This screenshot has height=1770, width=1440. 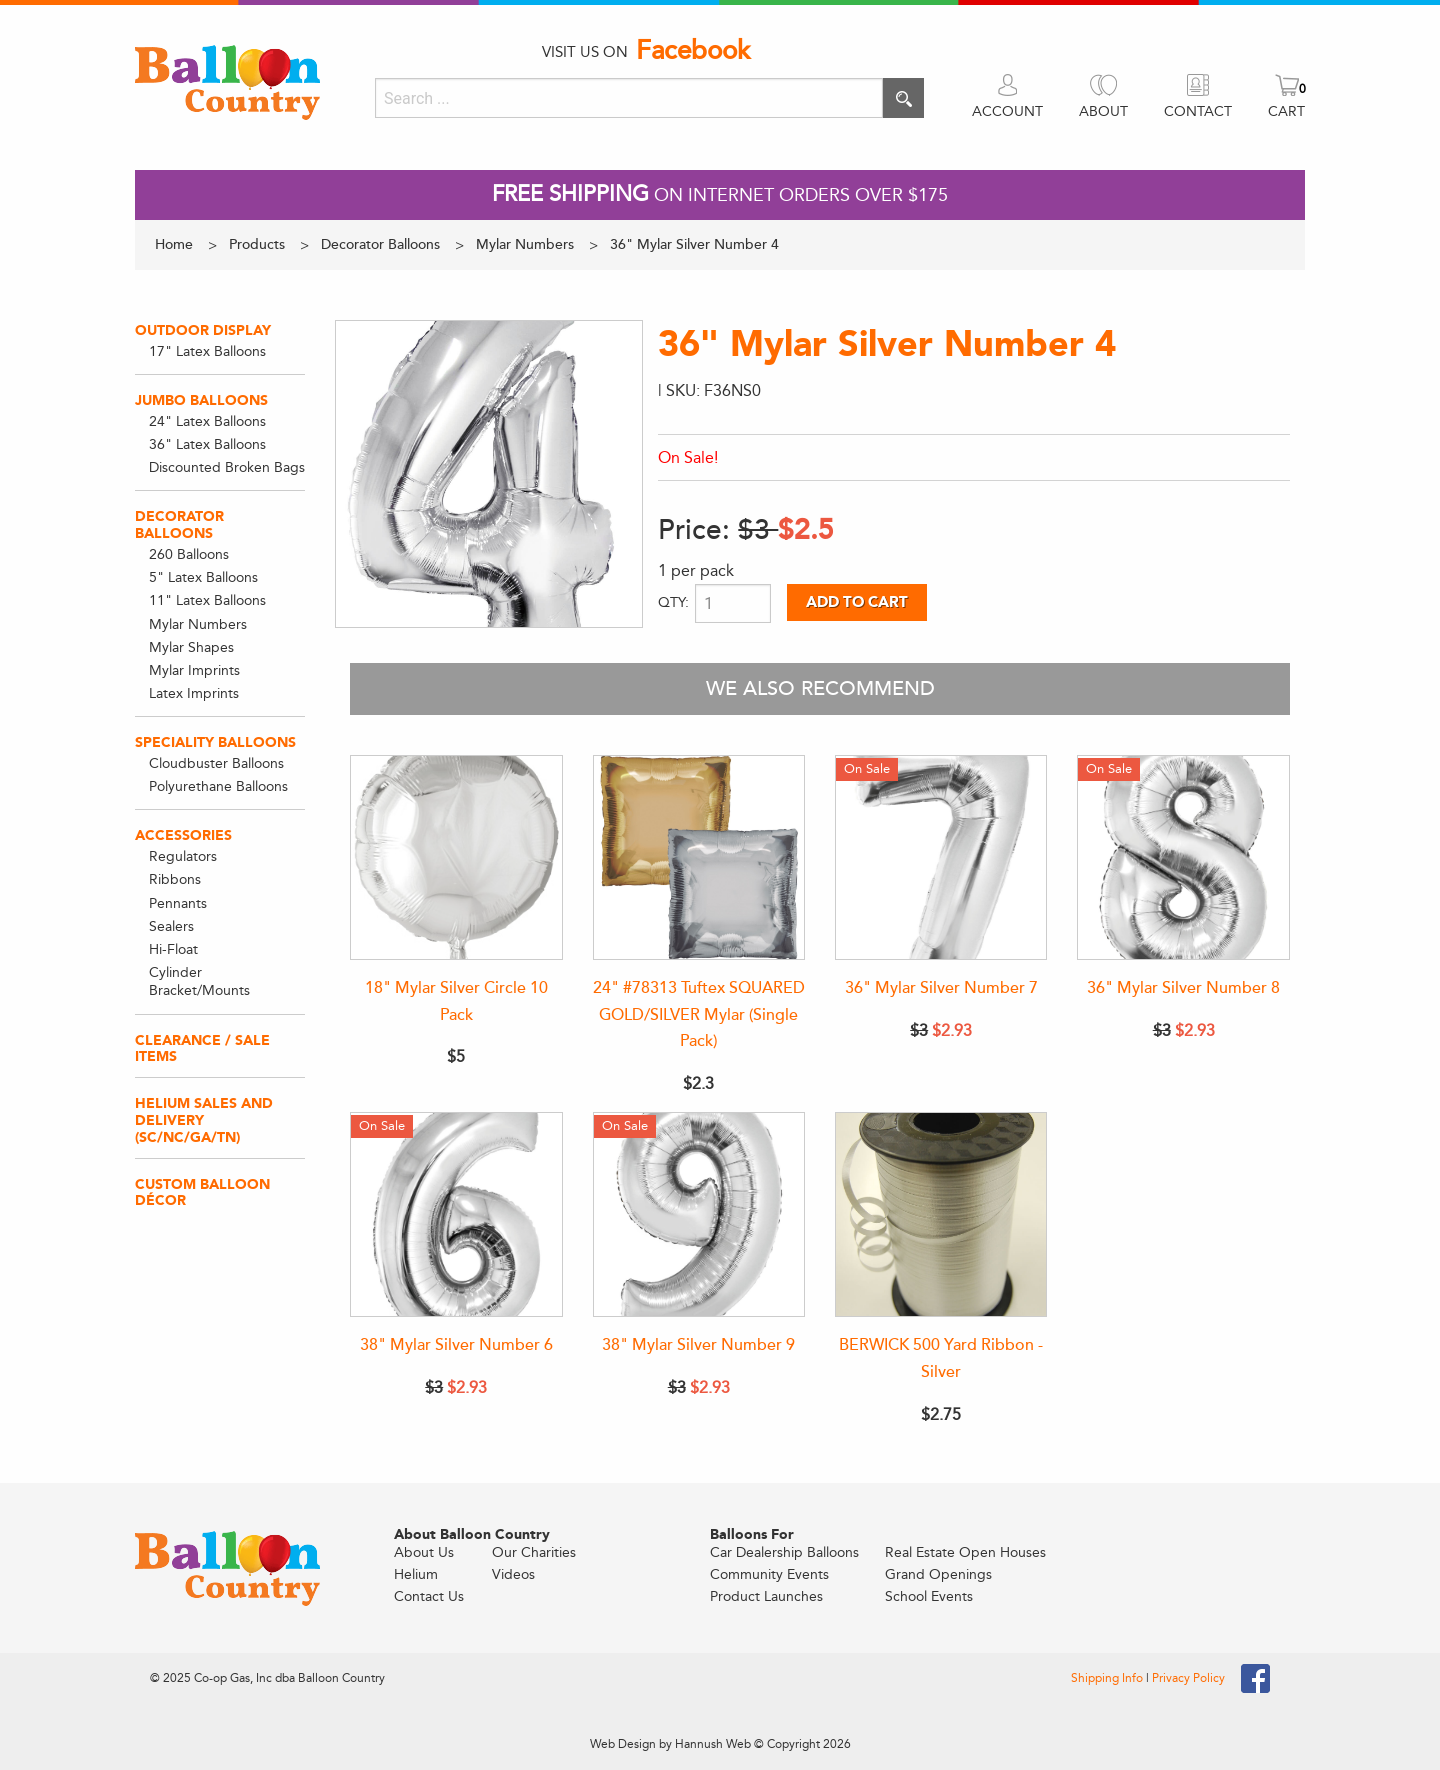 I want to click on Cloudbuster Balloons, so click(x=216, y=763).